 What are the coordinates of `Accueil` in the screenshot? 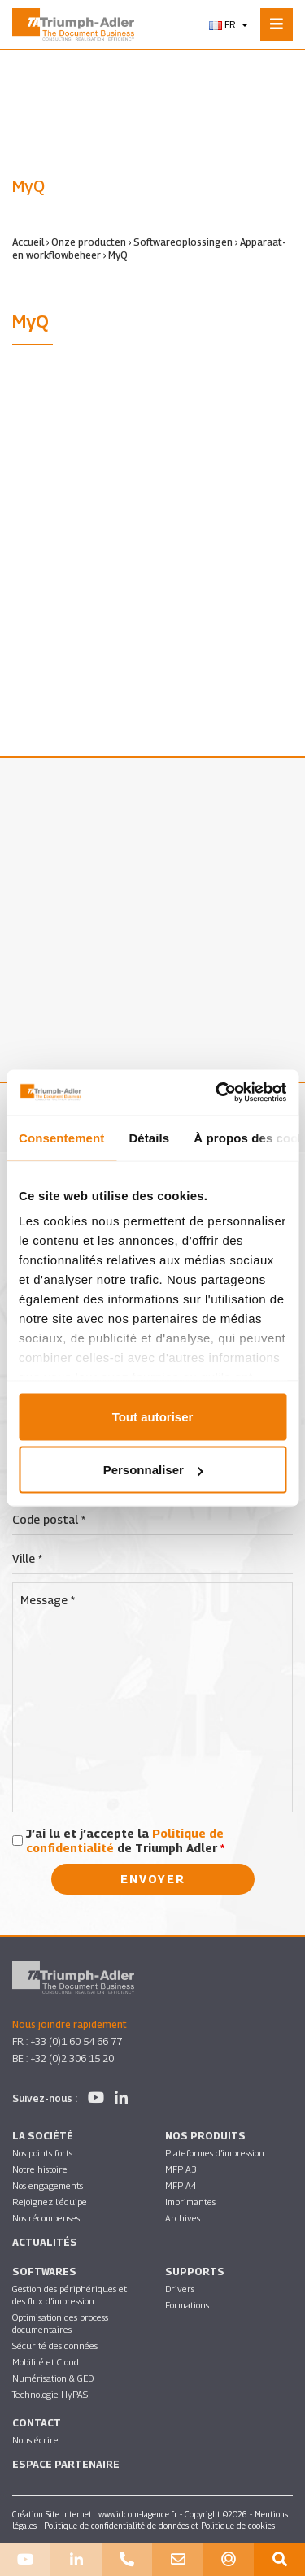 It's located at (28, 242).